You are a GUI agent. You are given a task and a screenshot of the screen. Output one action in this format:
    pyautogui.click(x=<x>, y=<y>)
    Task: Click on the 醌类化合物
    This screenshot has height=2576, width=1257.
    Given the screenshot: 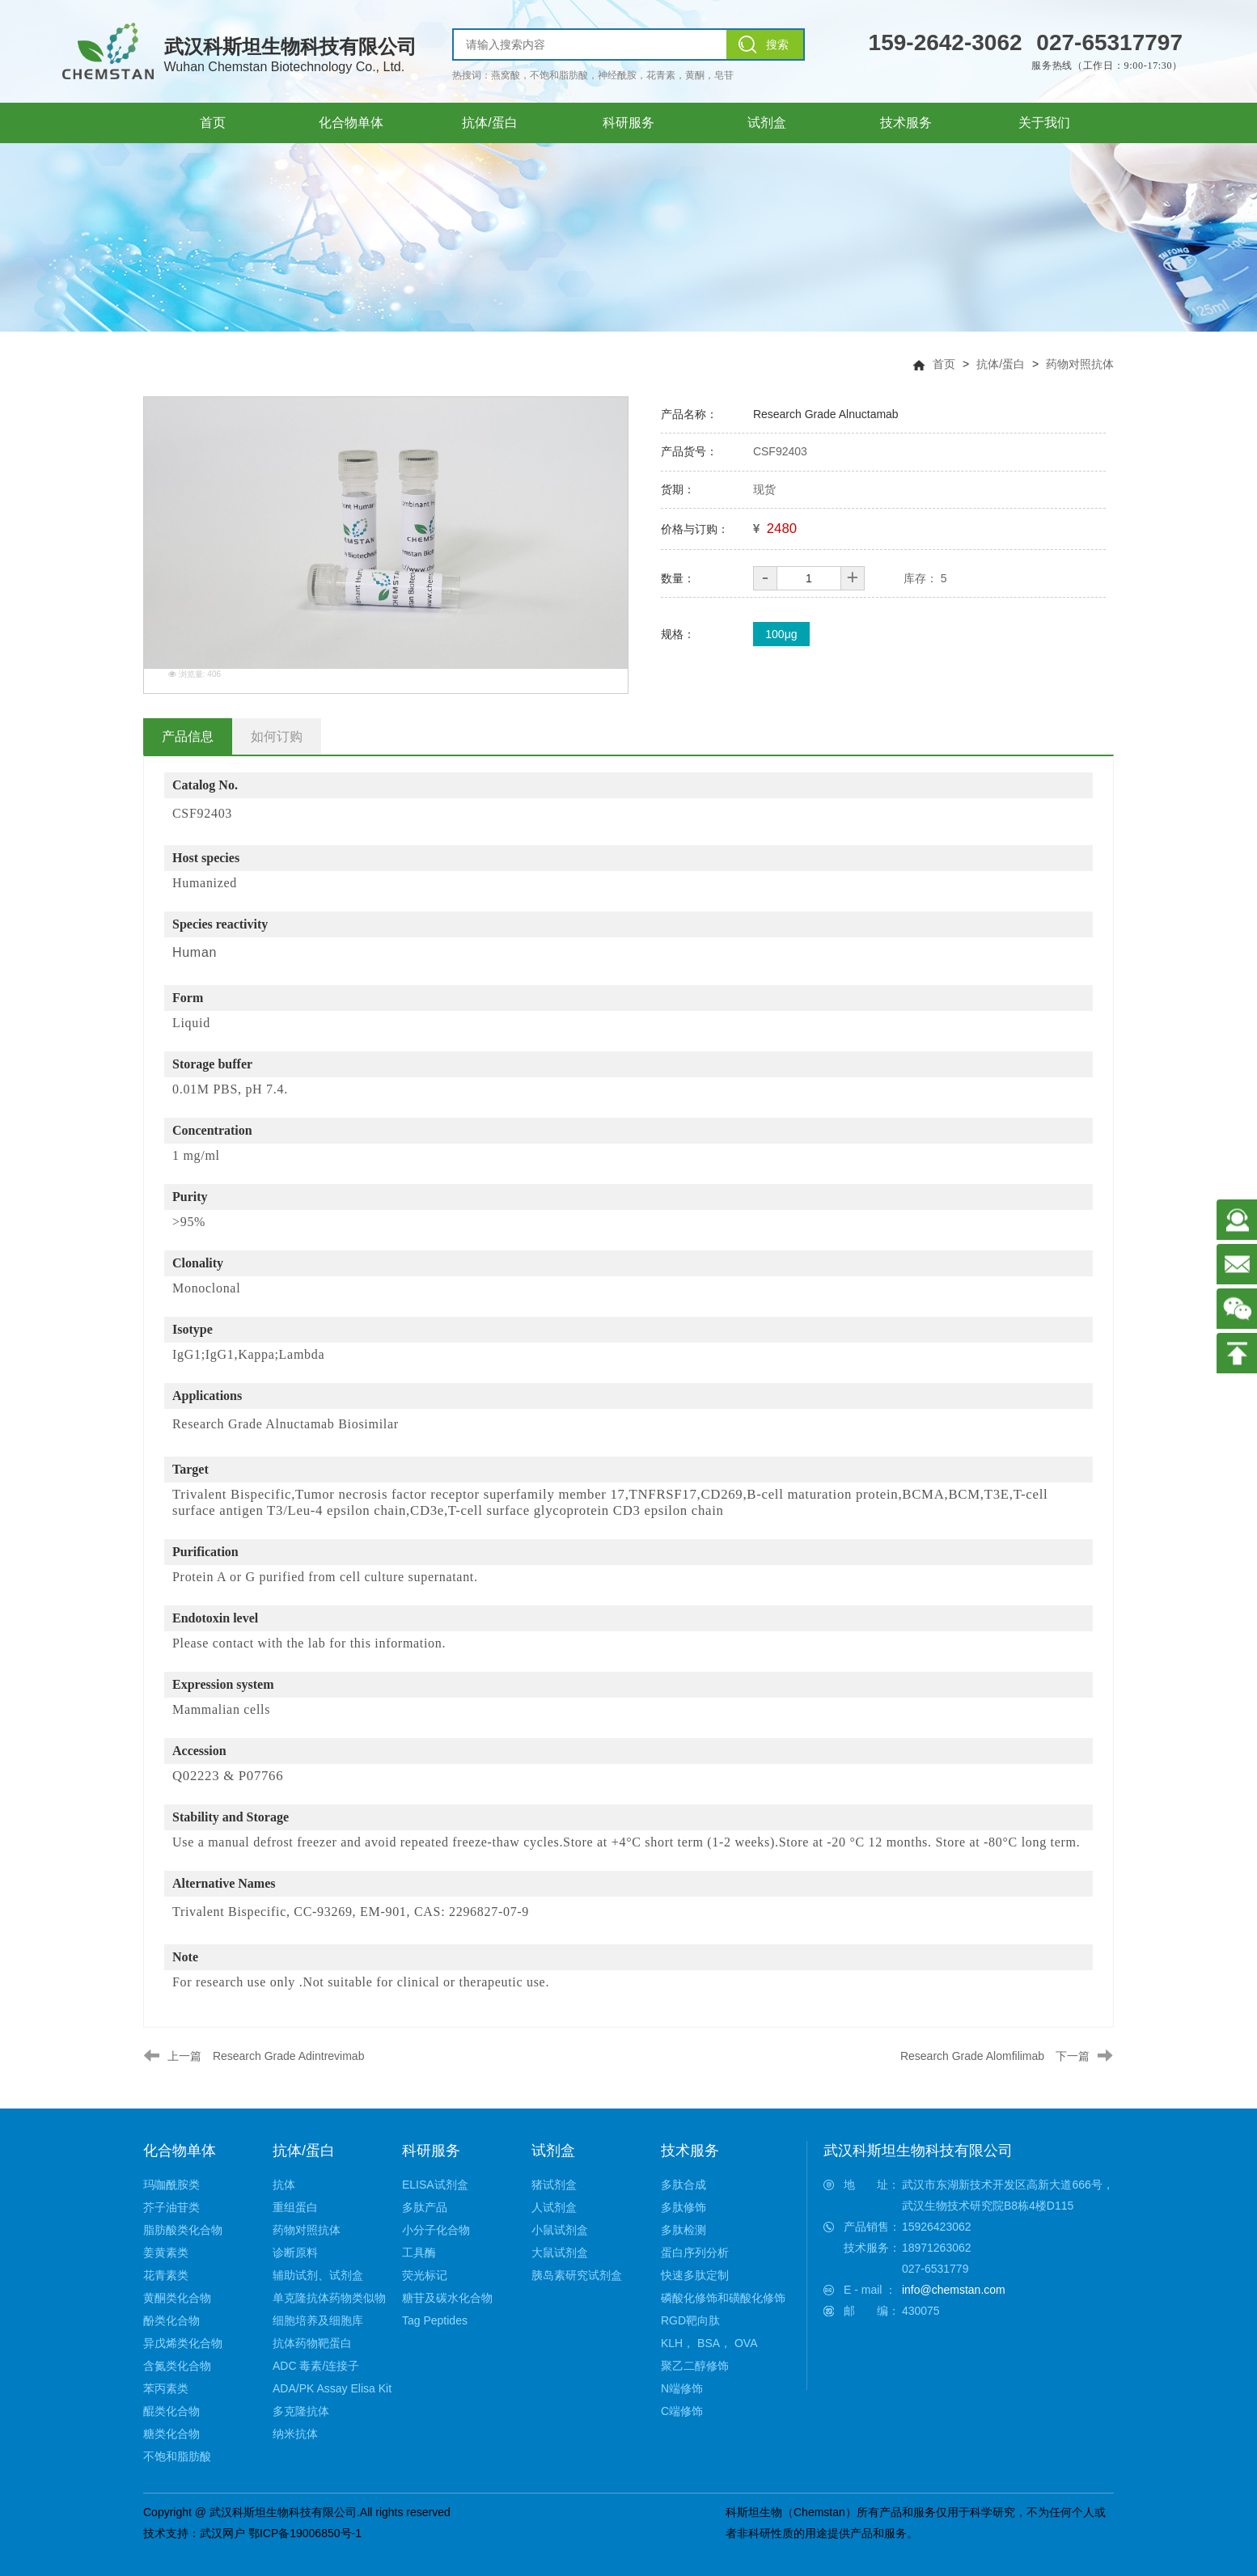 What is the action you would take?
    pyautogui.click(x=171, y=2411)
    